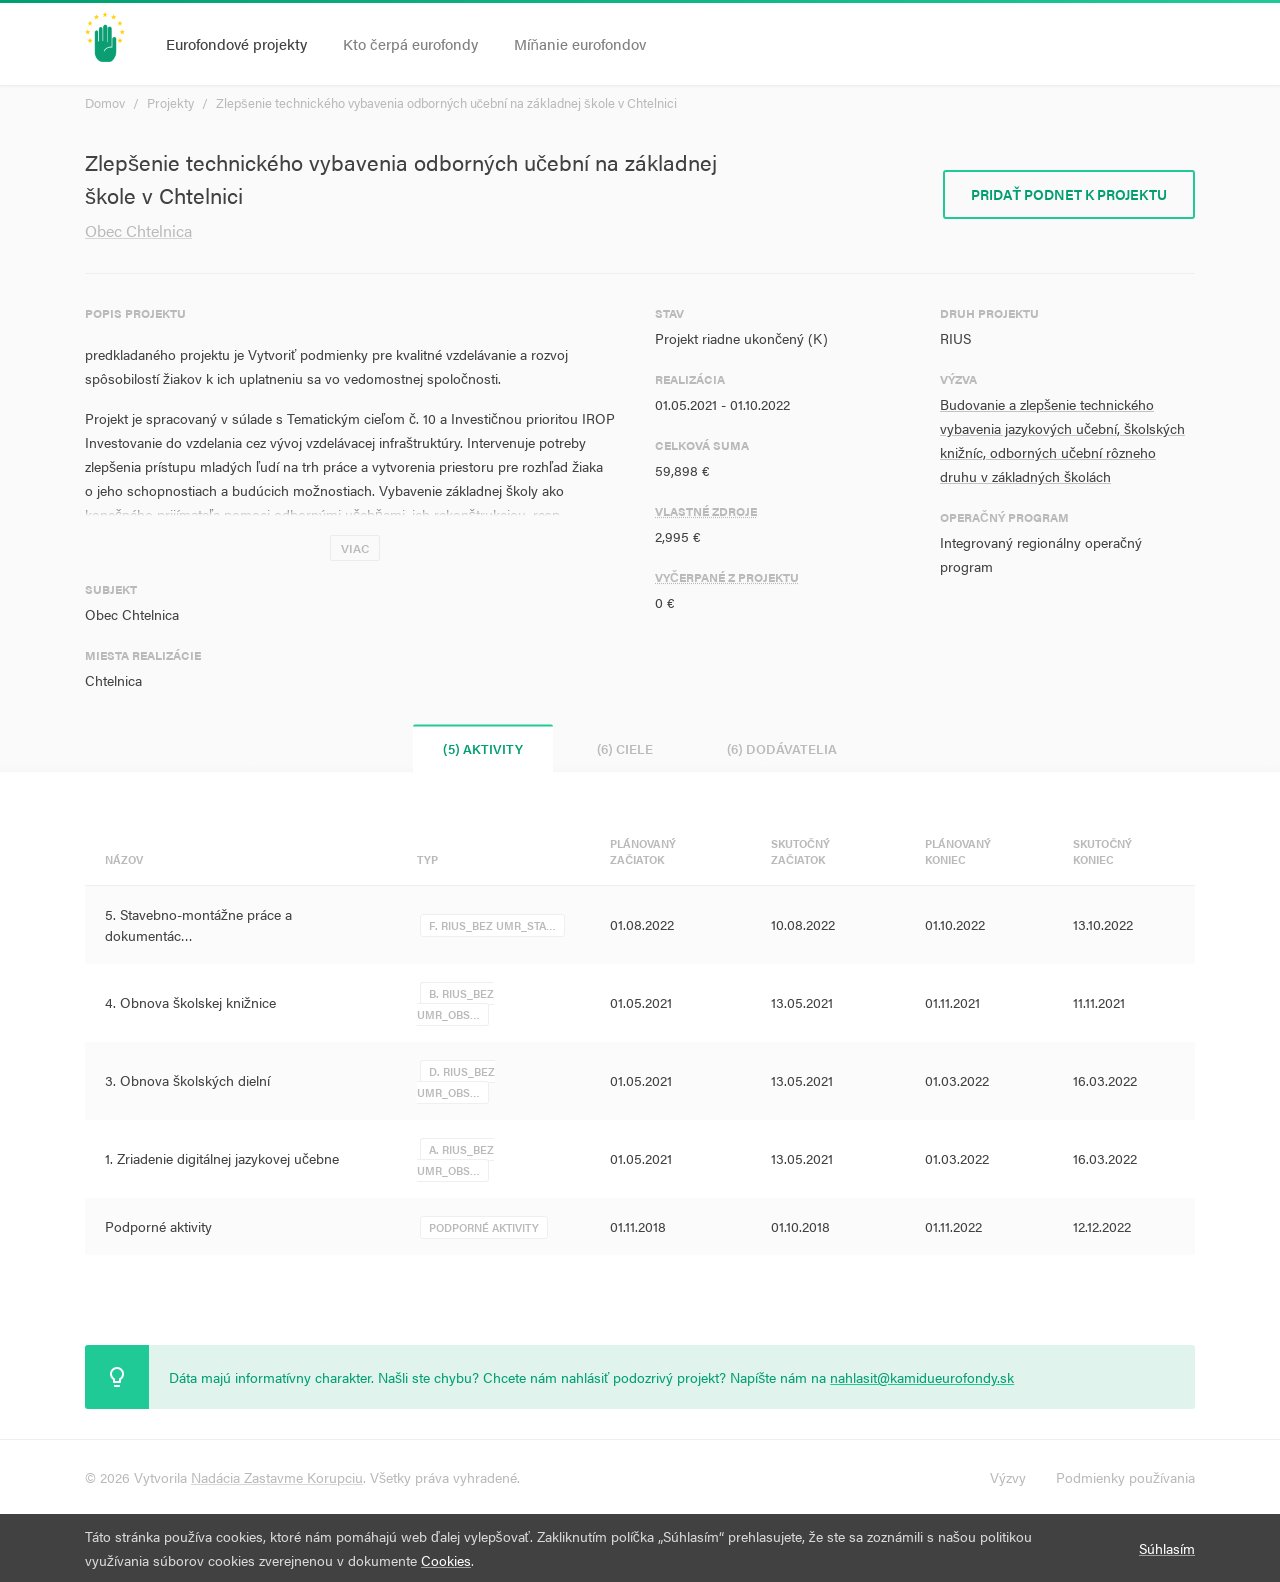  What do you see at coordinates (1167, 1548) in the screenshot?
I see `Súhlasím` at bounding box center [1167, 1548].